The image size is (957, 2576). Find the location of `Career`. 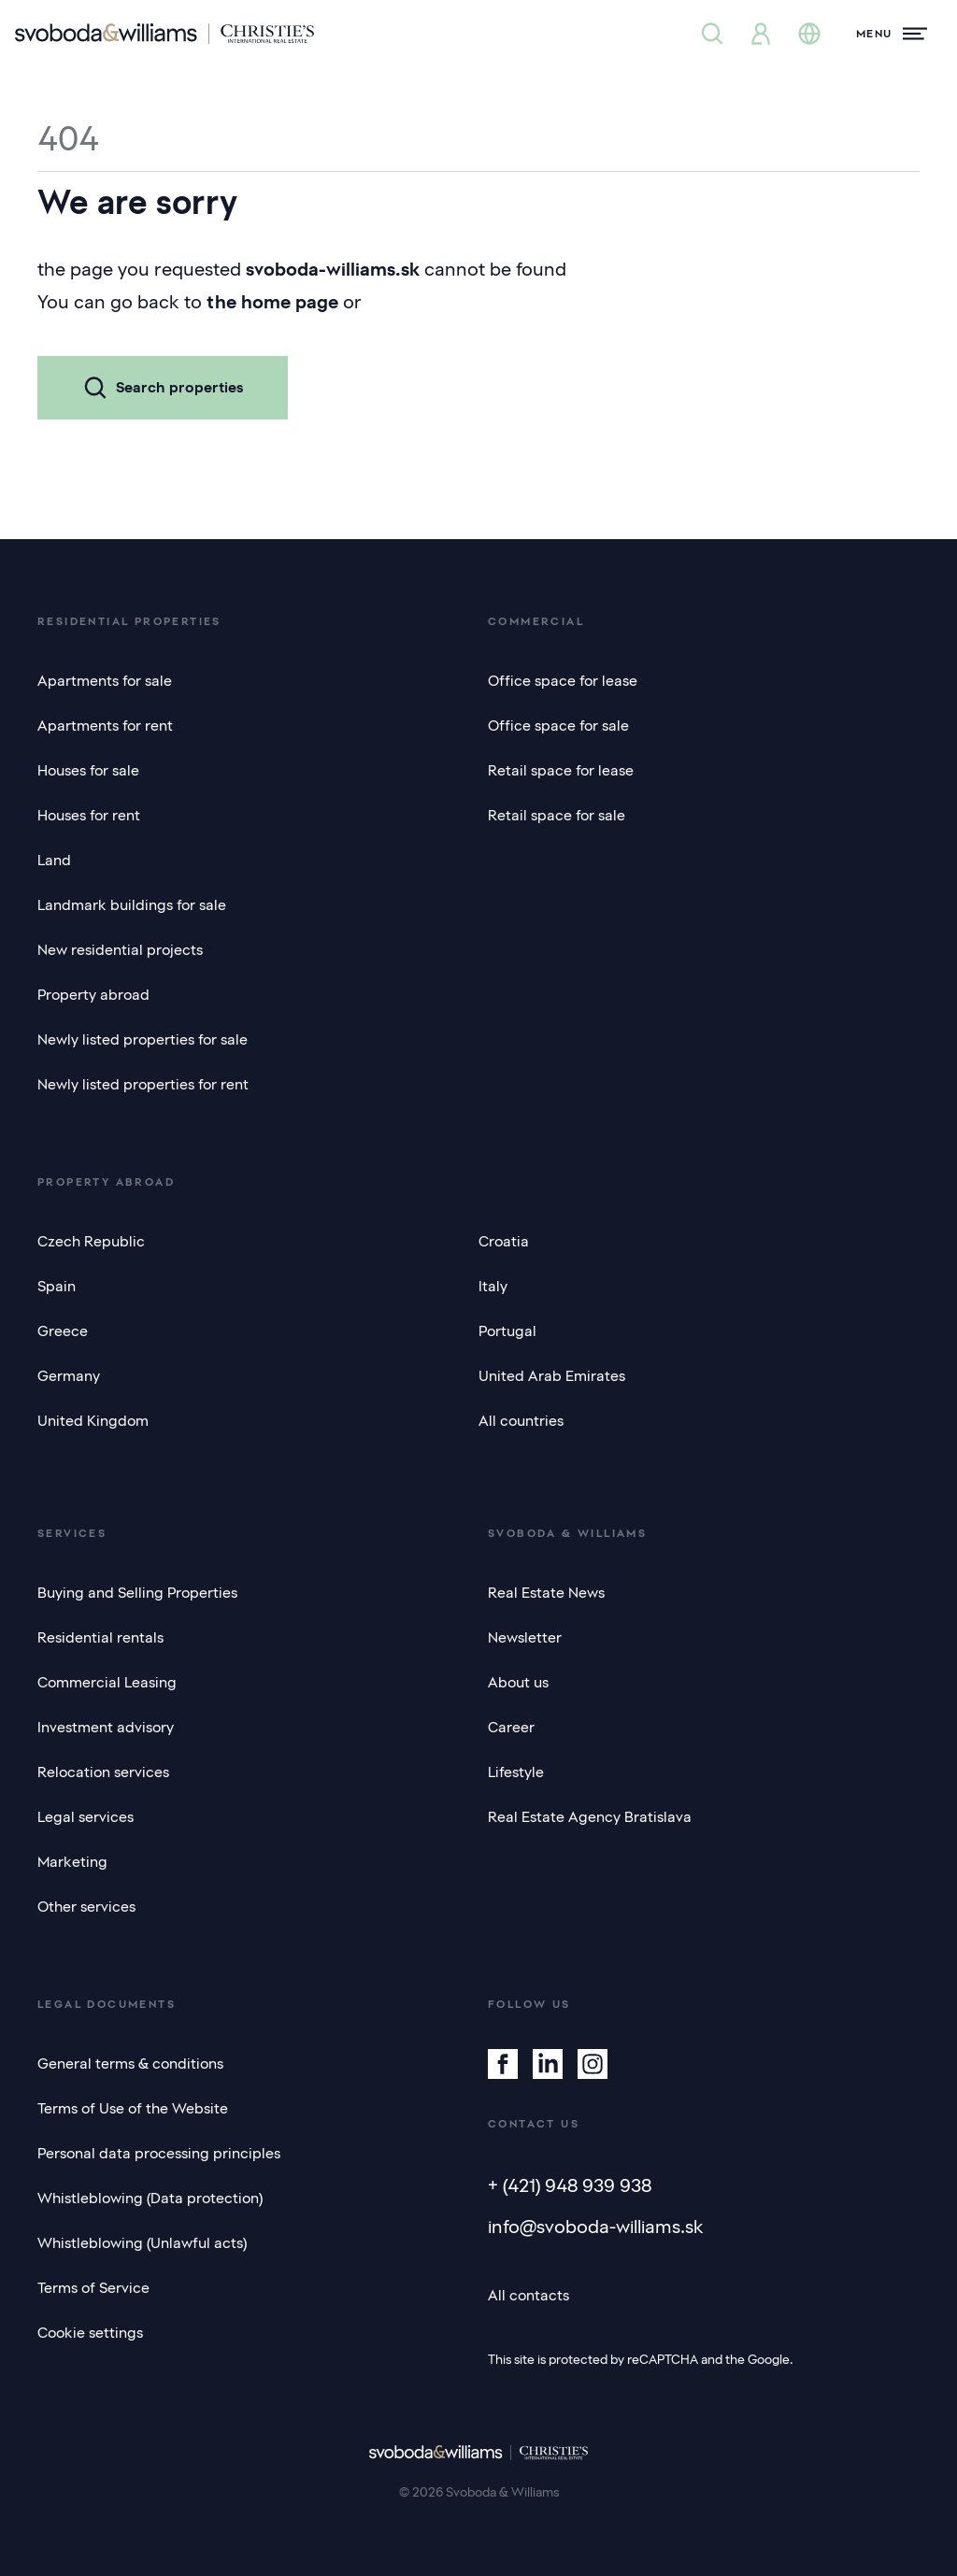

Career is located at coordinates (511, 1727).